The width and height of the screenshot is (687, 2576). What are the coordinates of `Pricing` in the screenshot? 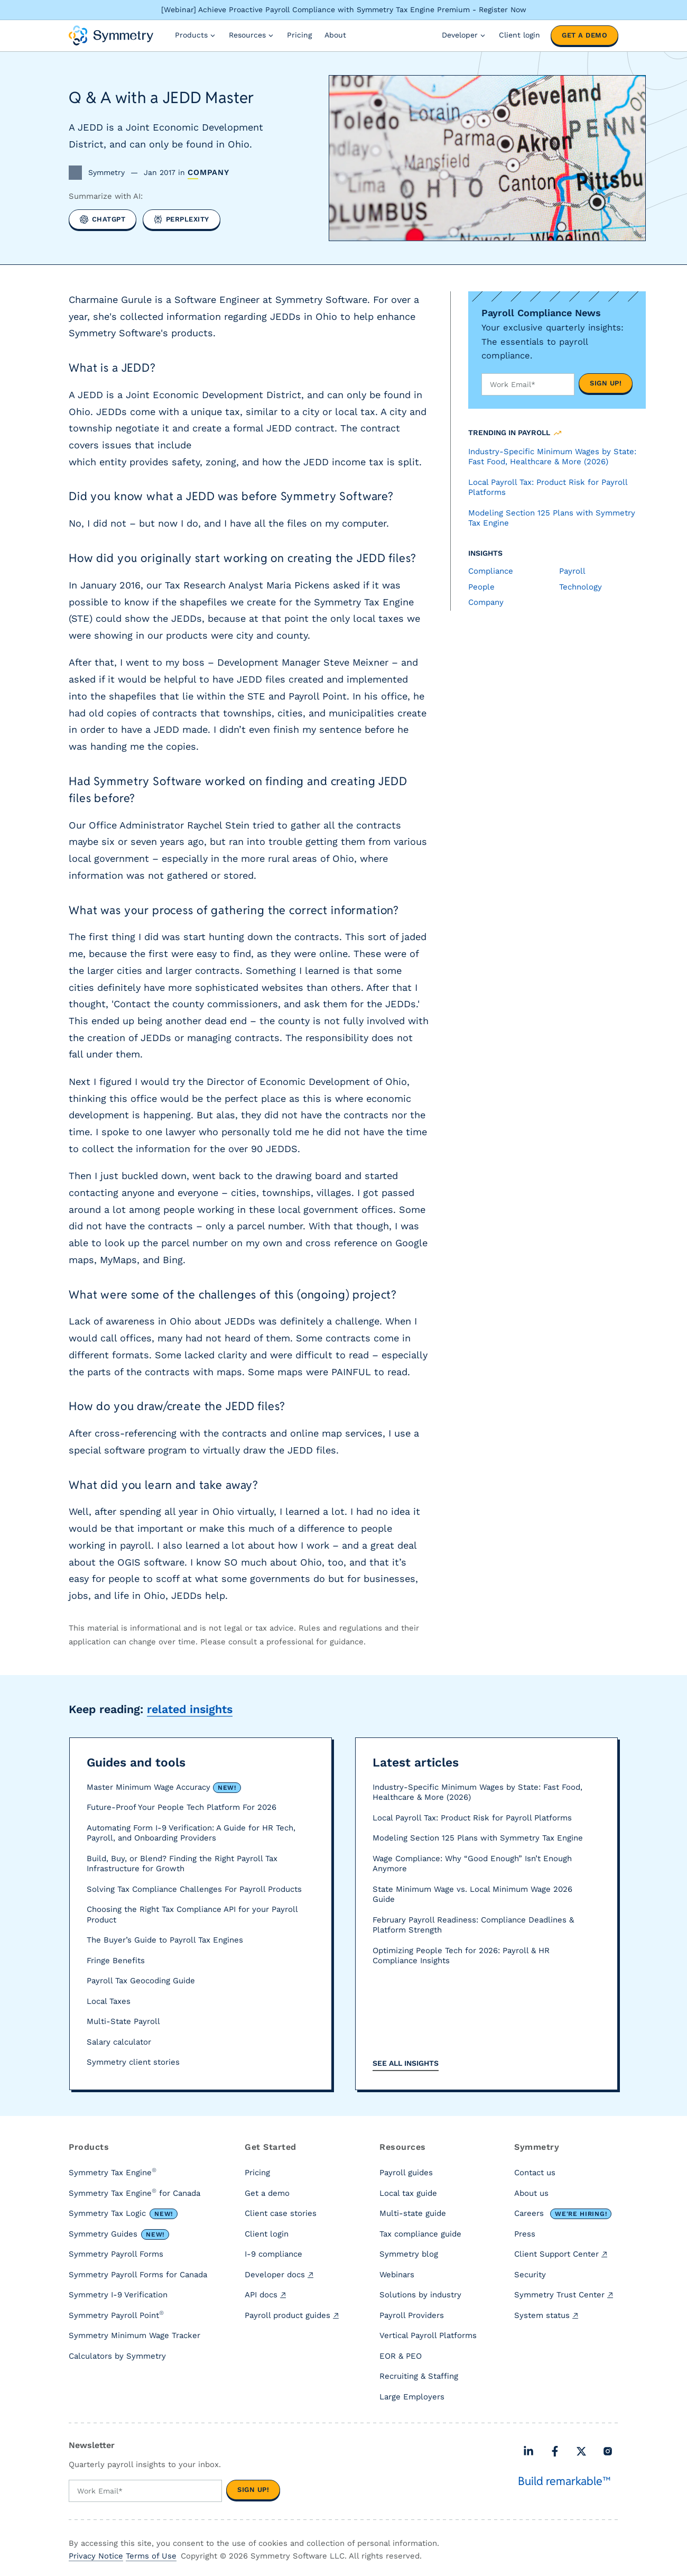 It's located at (299, 35).